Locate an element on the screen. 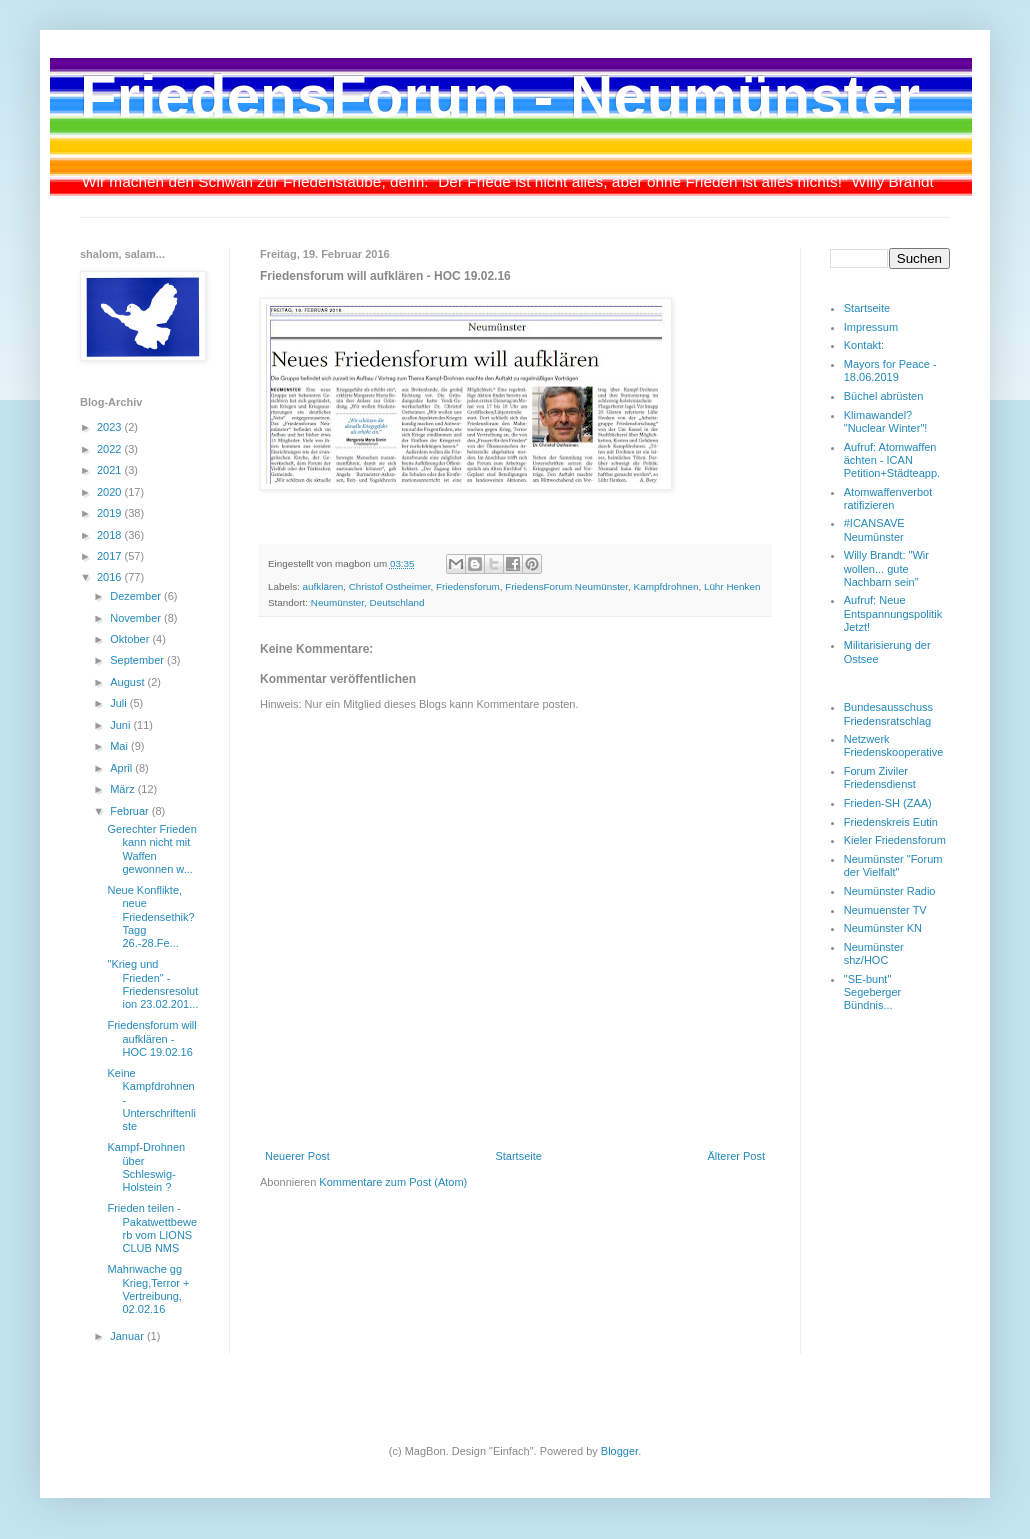 The image size is (1030, 1539). Oktober is located at coordinates (131, 639).